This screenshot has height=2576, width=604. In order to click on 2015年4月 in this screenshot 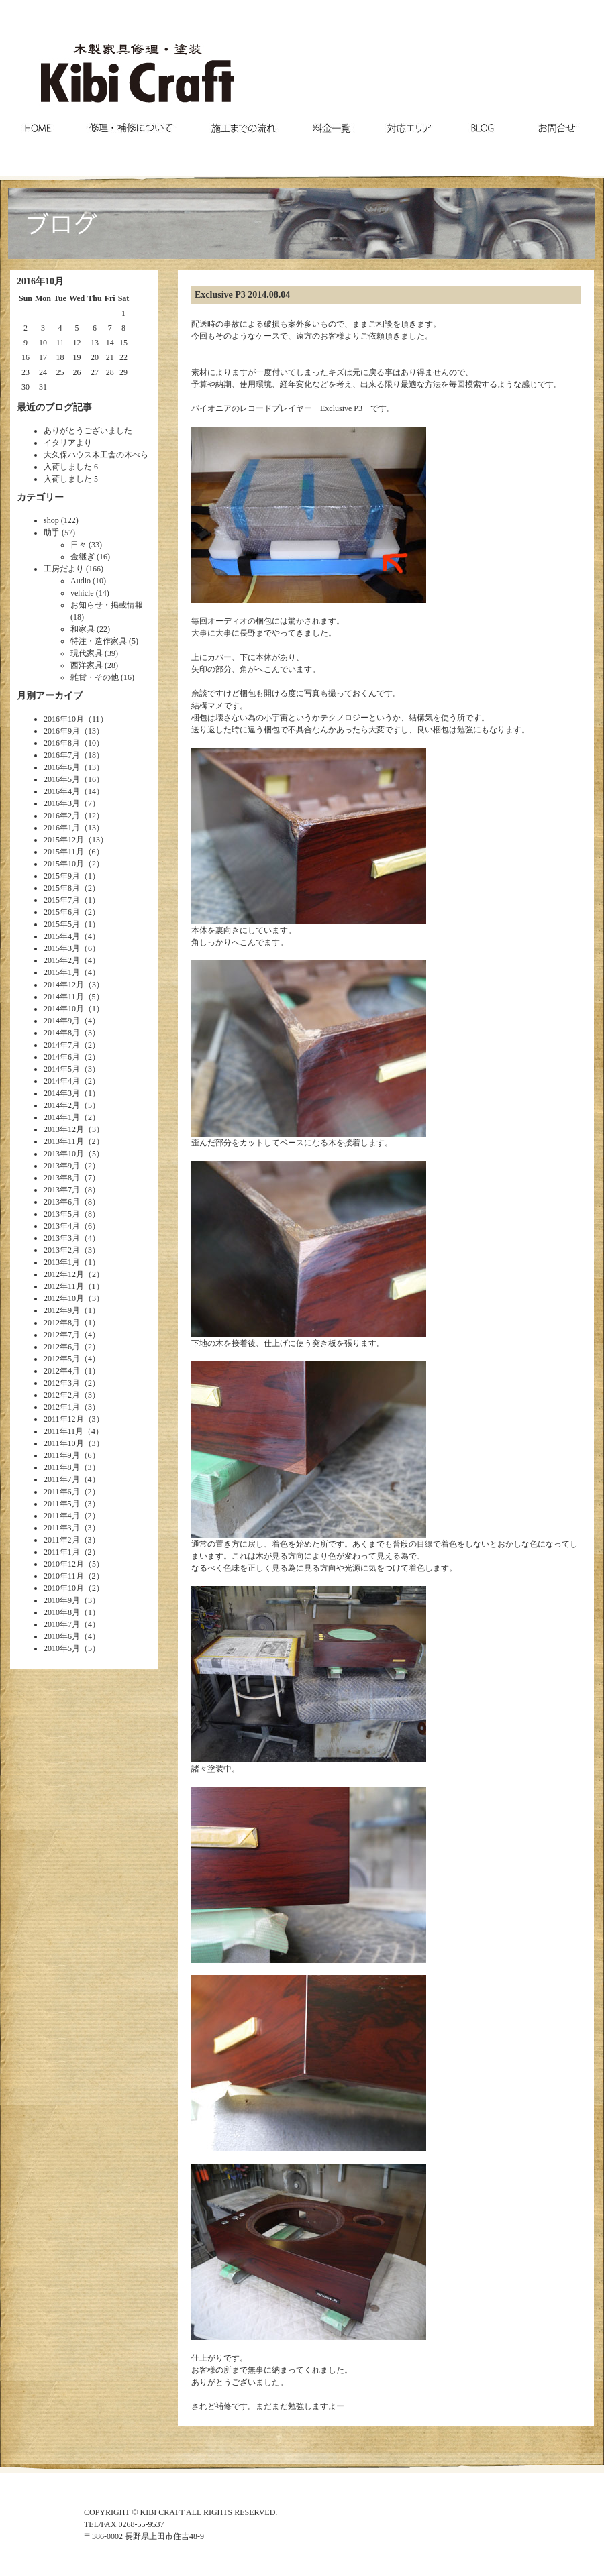, I will do `click(62, 936)`.